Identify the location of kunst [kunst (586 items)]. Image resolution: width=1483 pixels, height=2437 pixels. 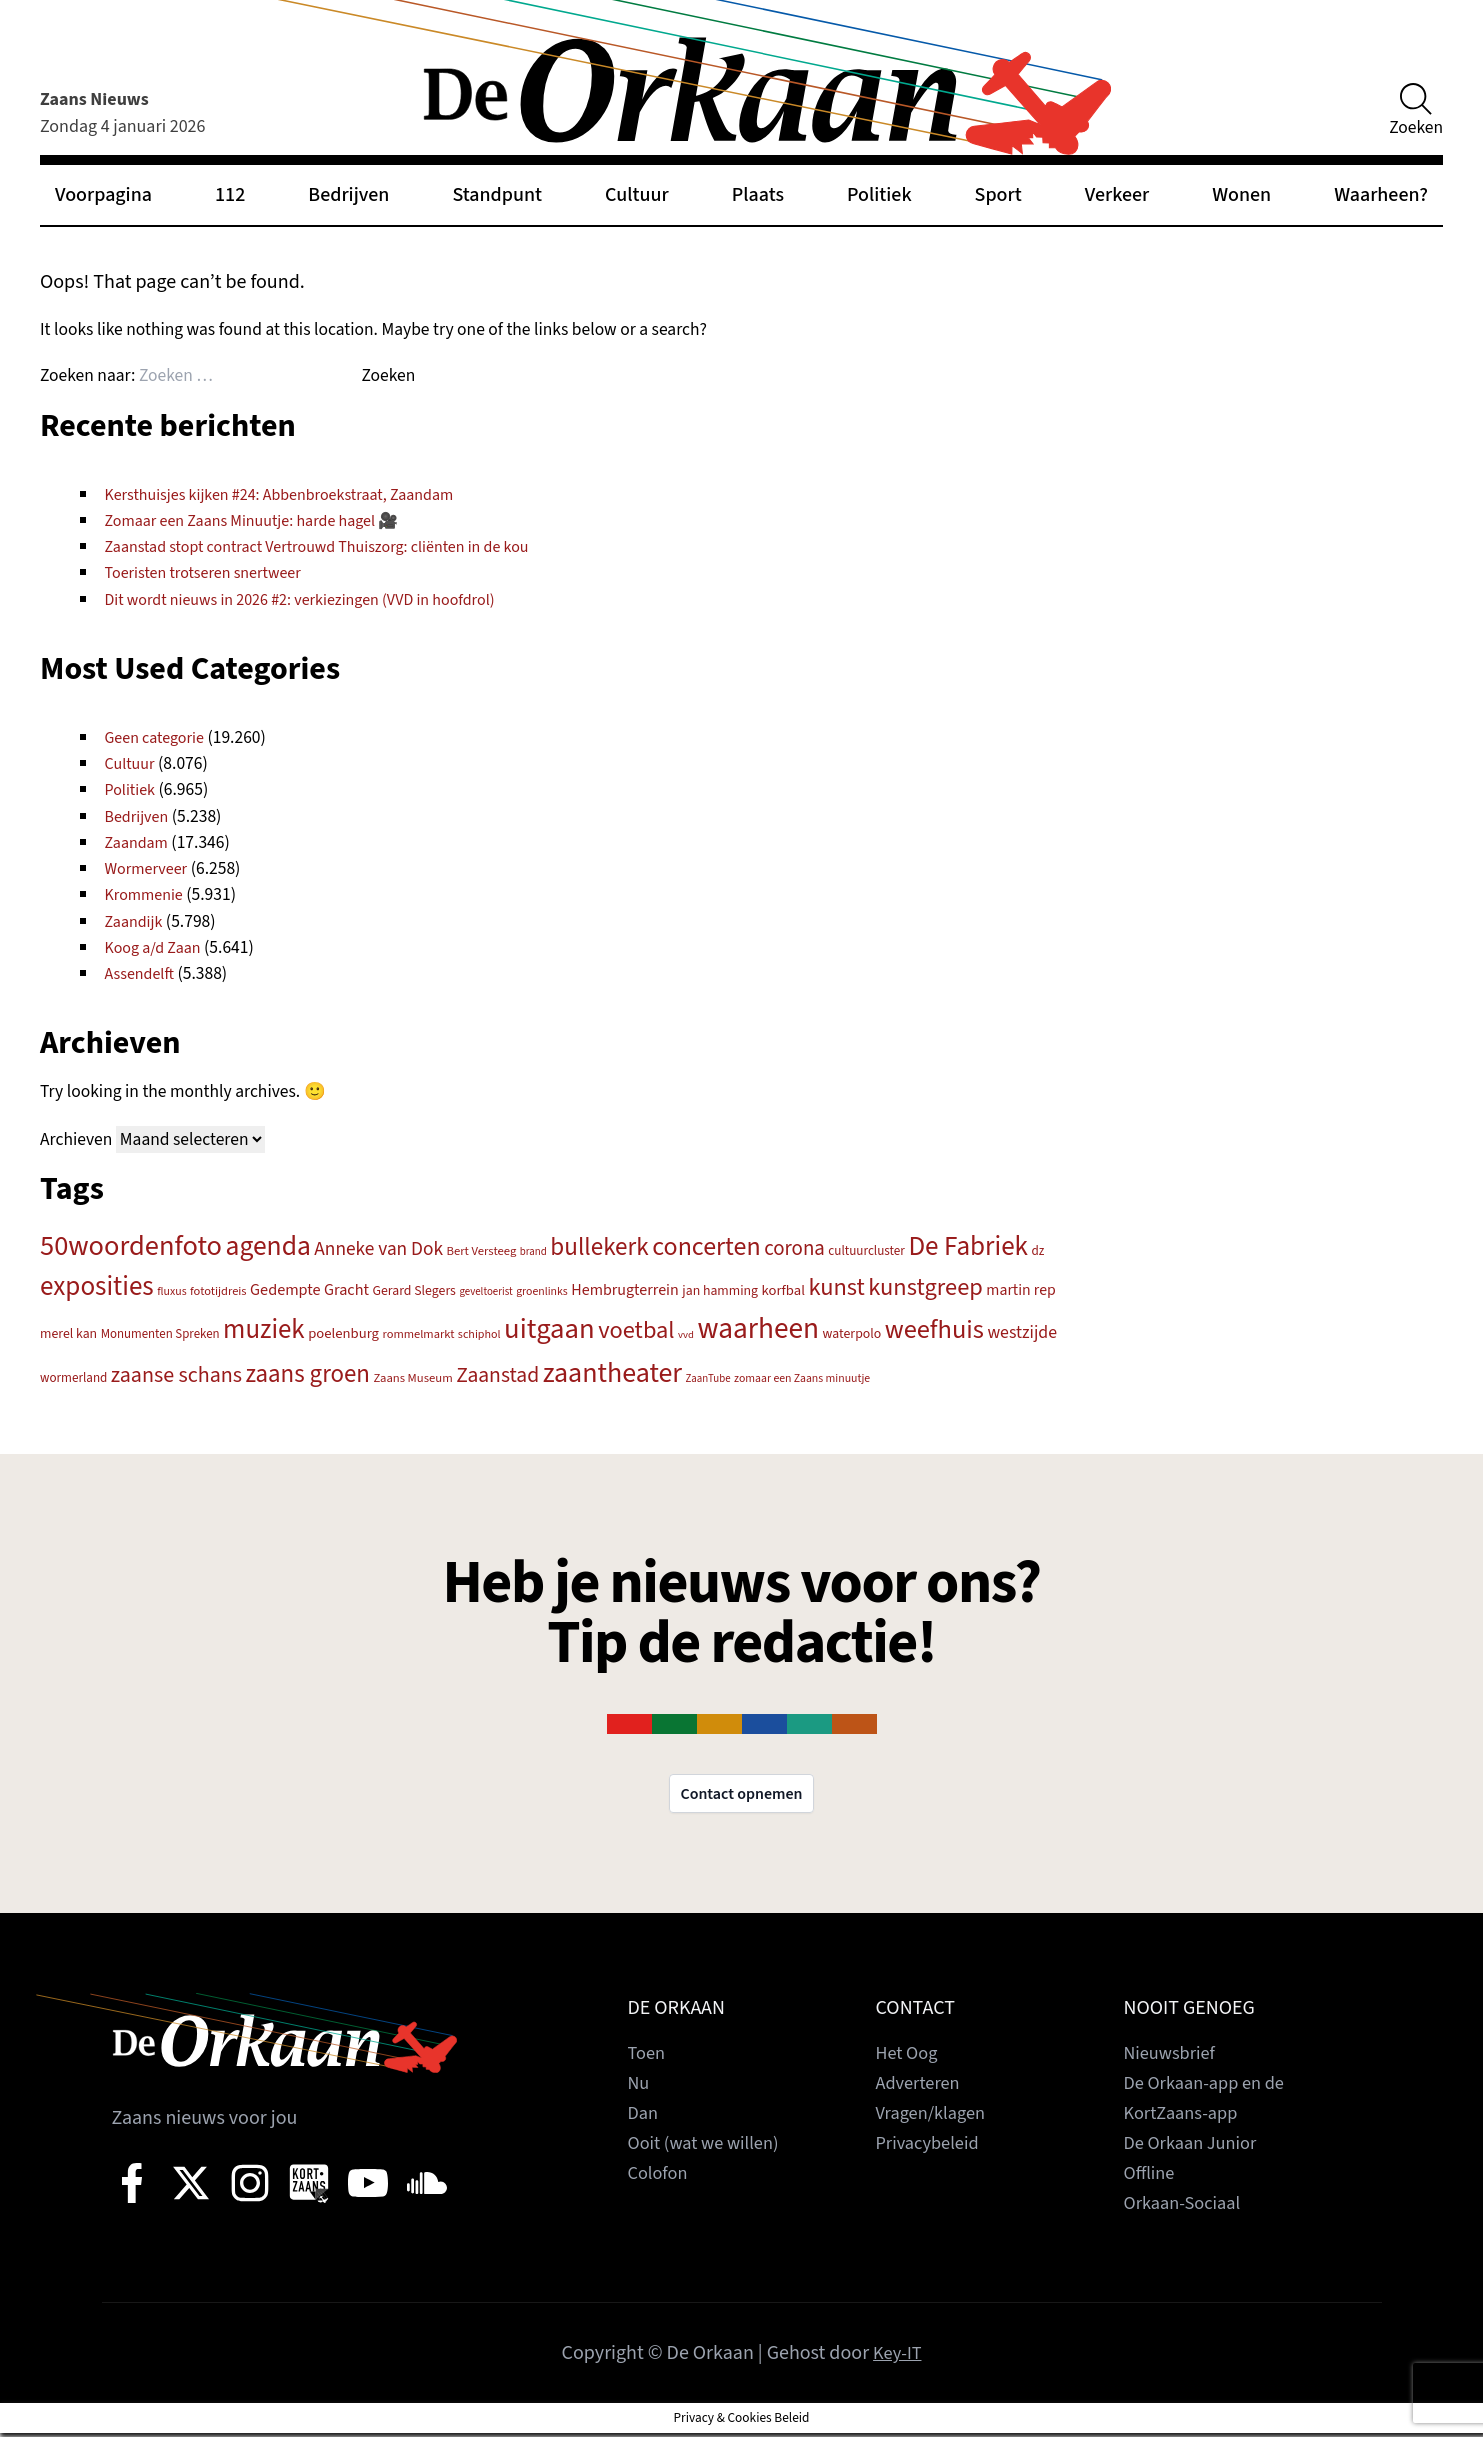
(836, 1287).